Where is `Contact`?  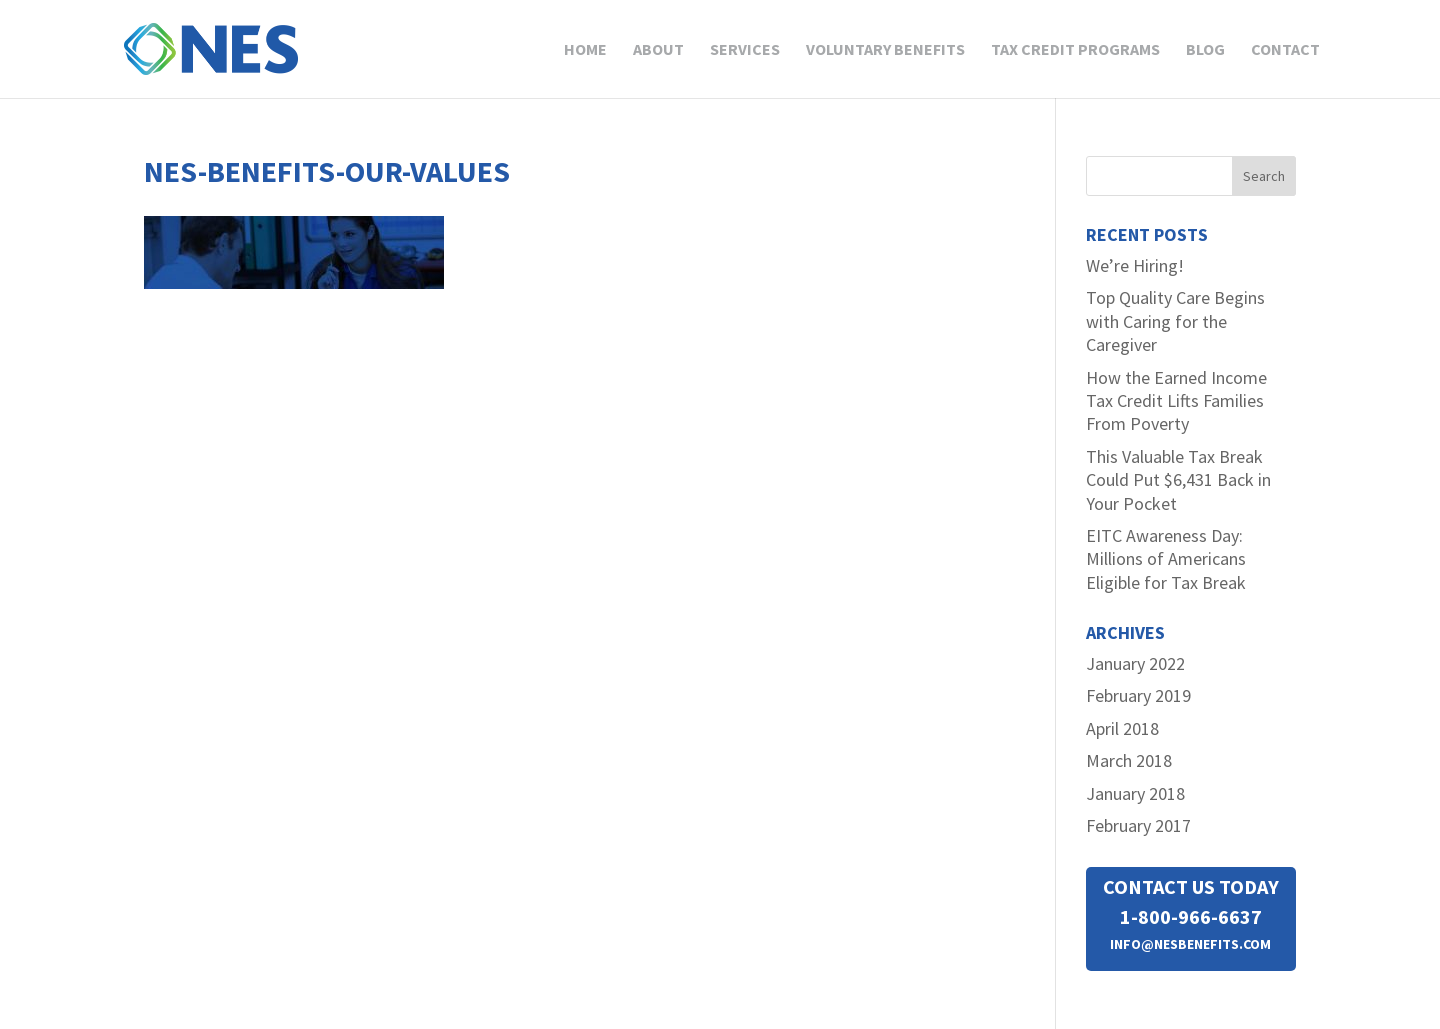
Contact is located at coordinates (1285, 50).